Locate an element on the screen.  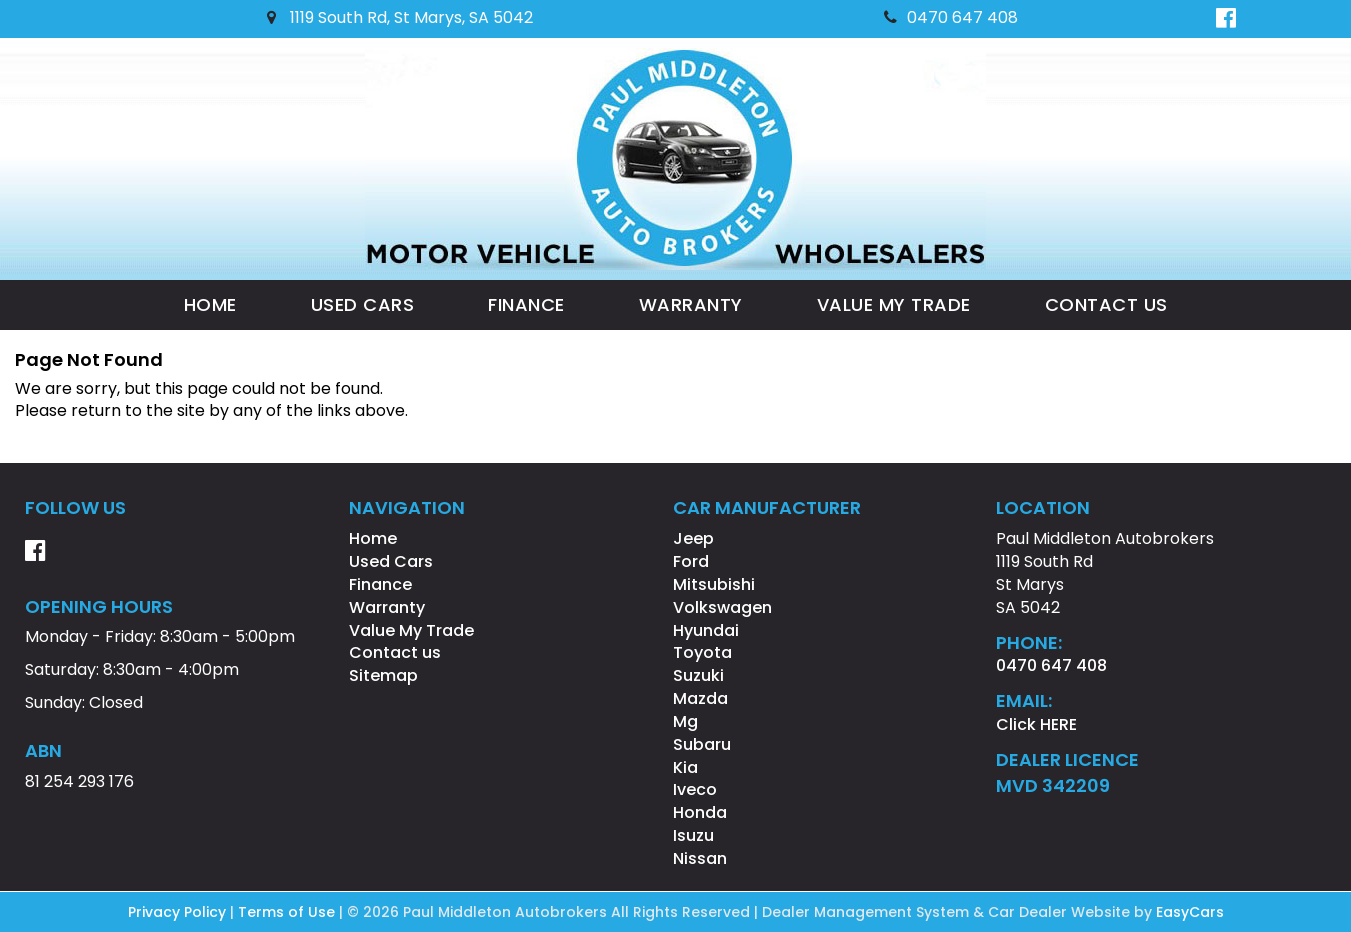
jeep is located at coordinates (693, 538).